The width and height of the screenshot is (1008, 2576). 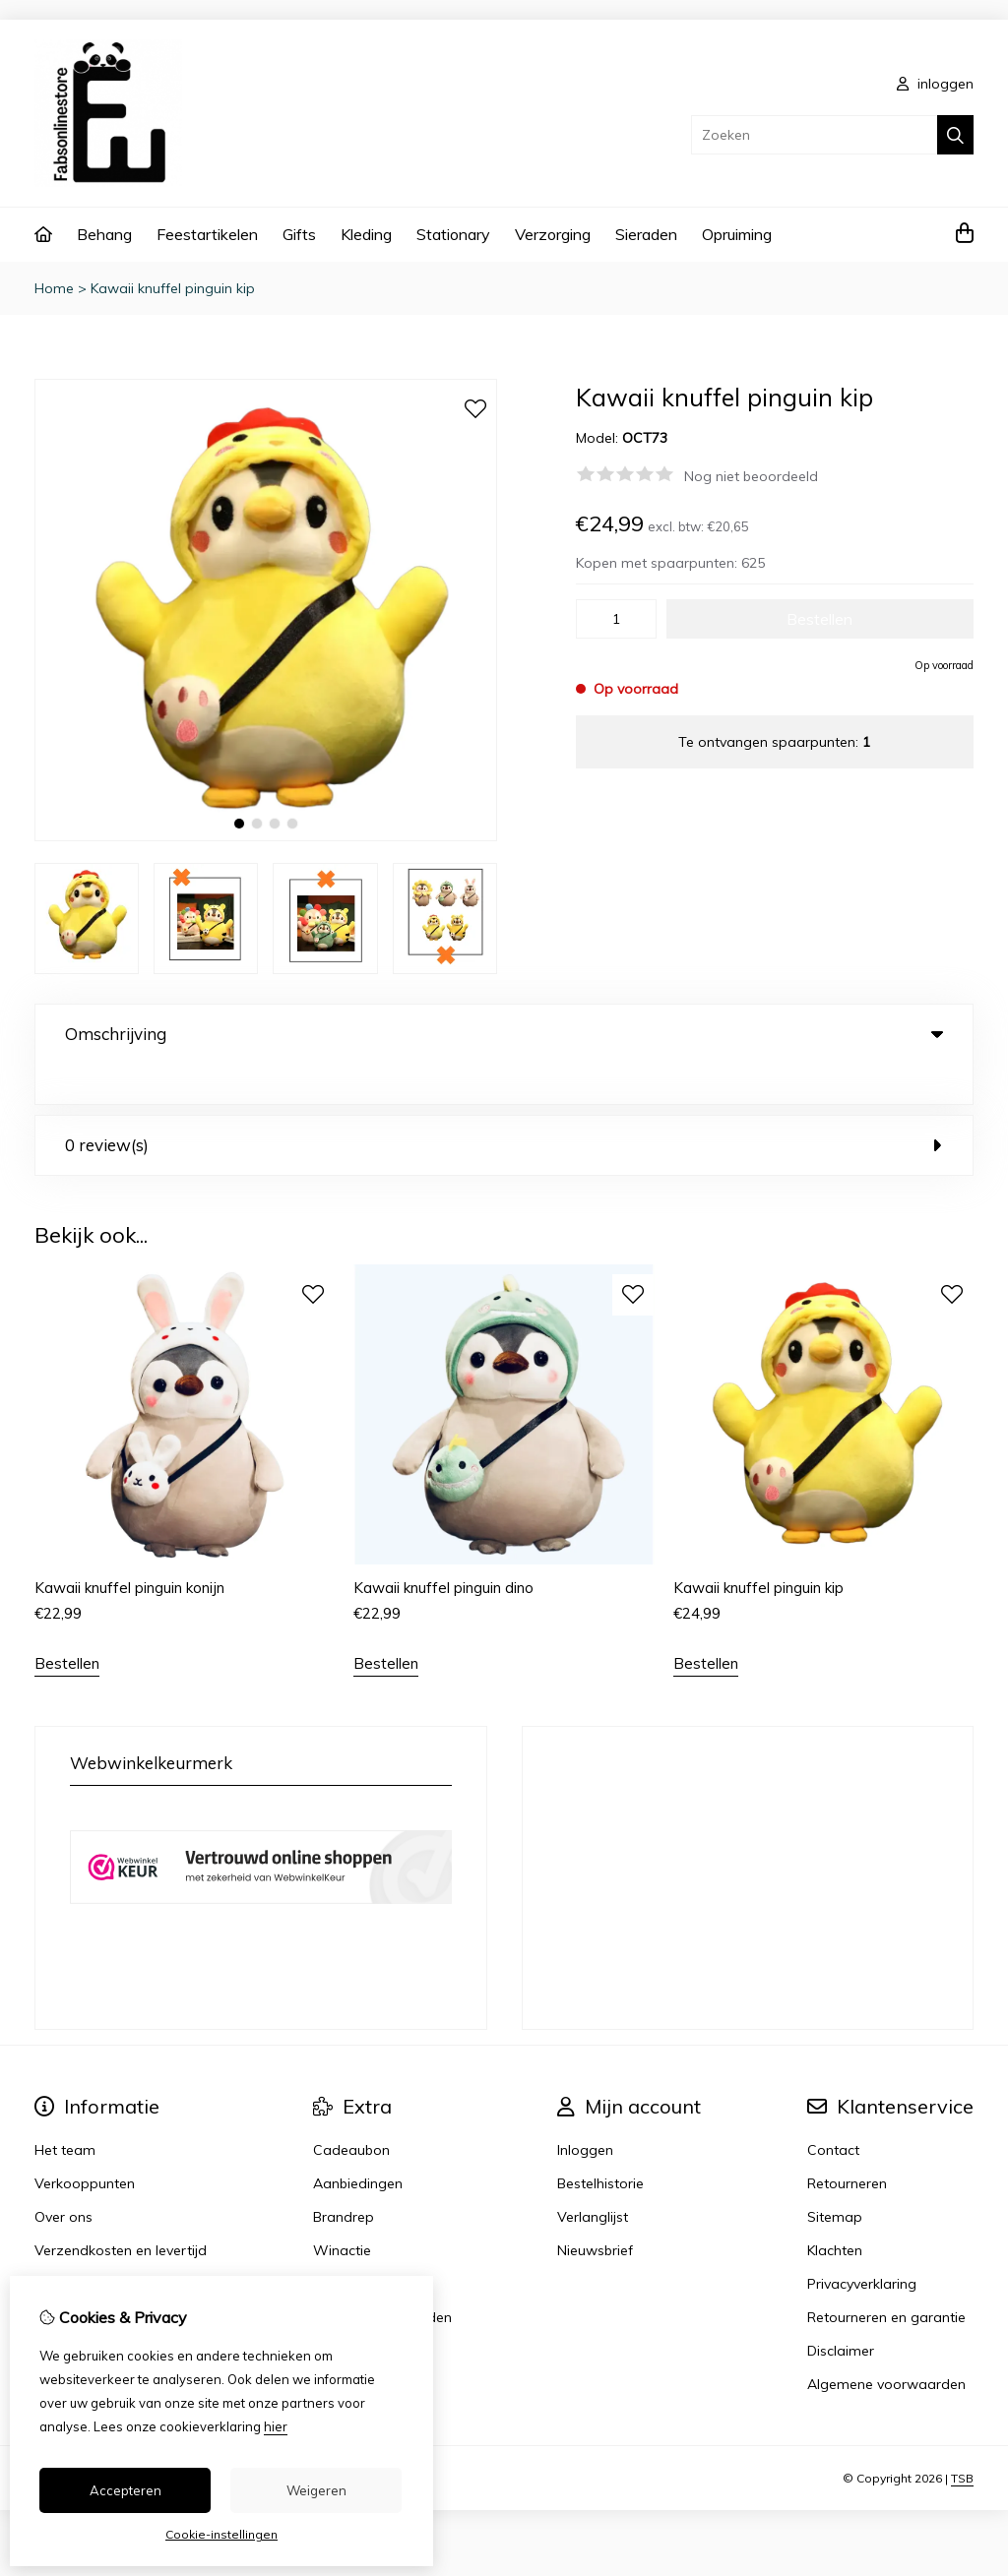 I want to click on Gifts, so click(x=299, y=234).